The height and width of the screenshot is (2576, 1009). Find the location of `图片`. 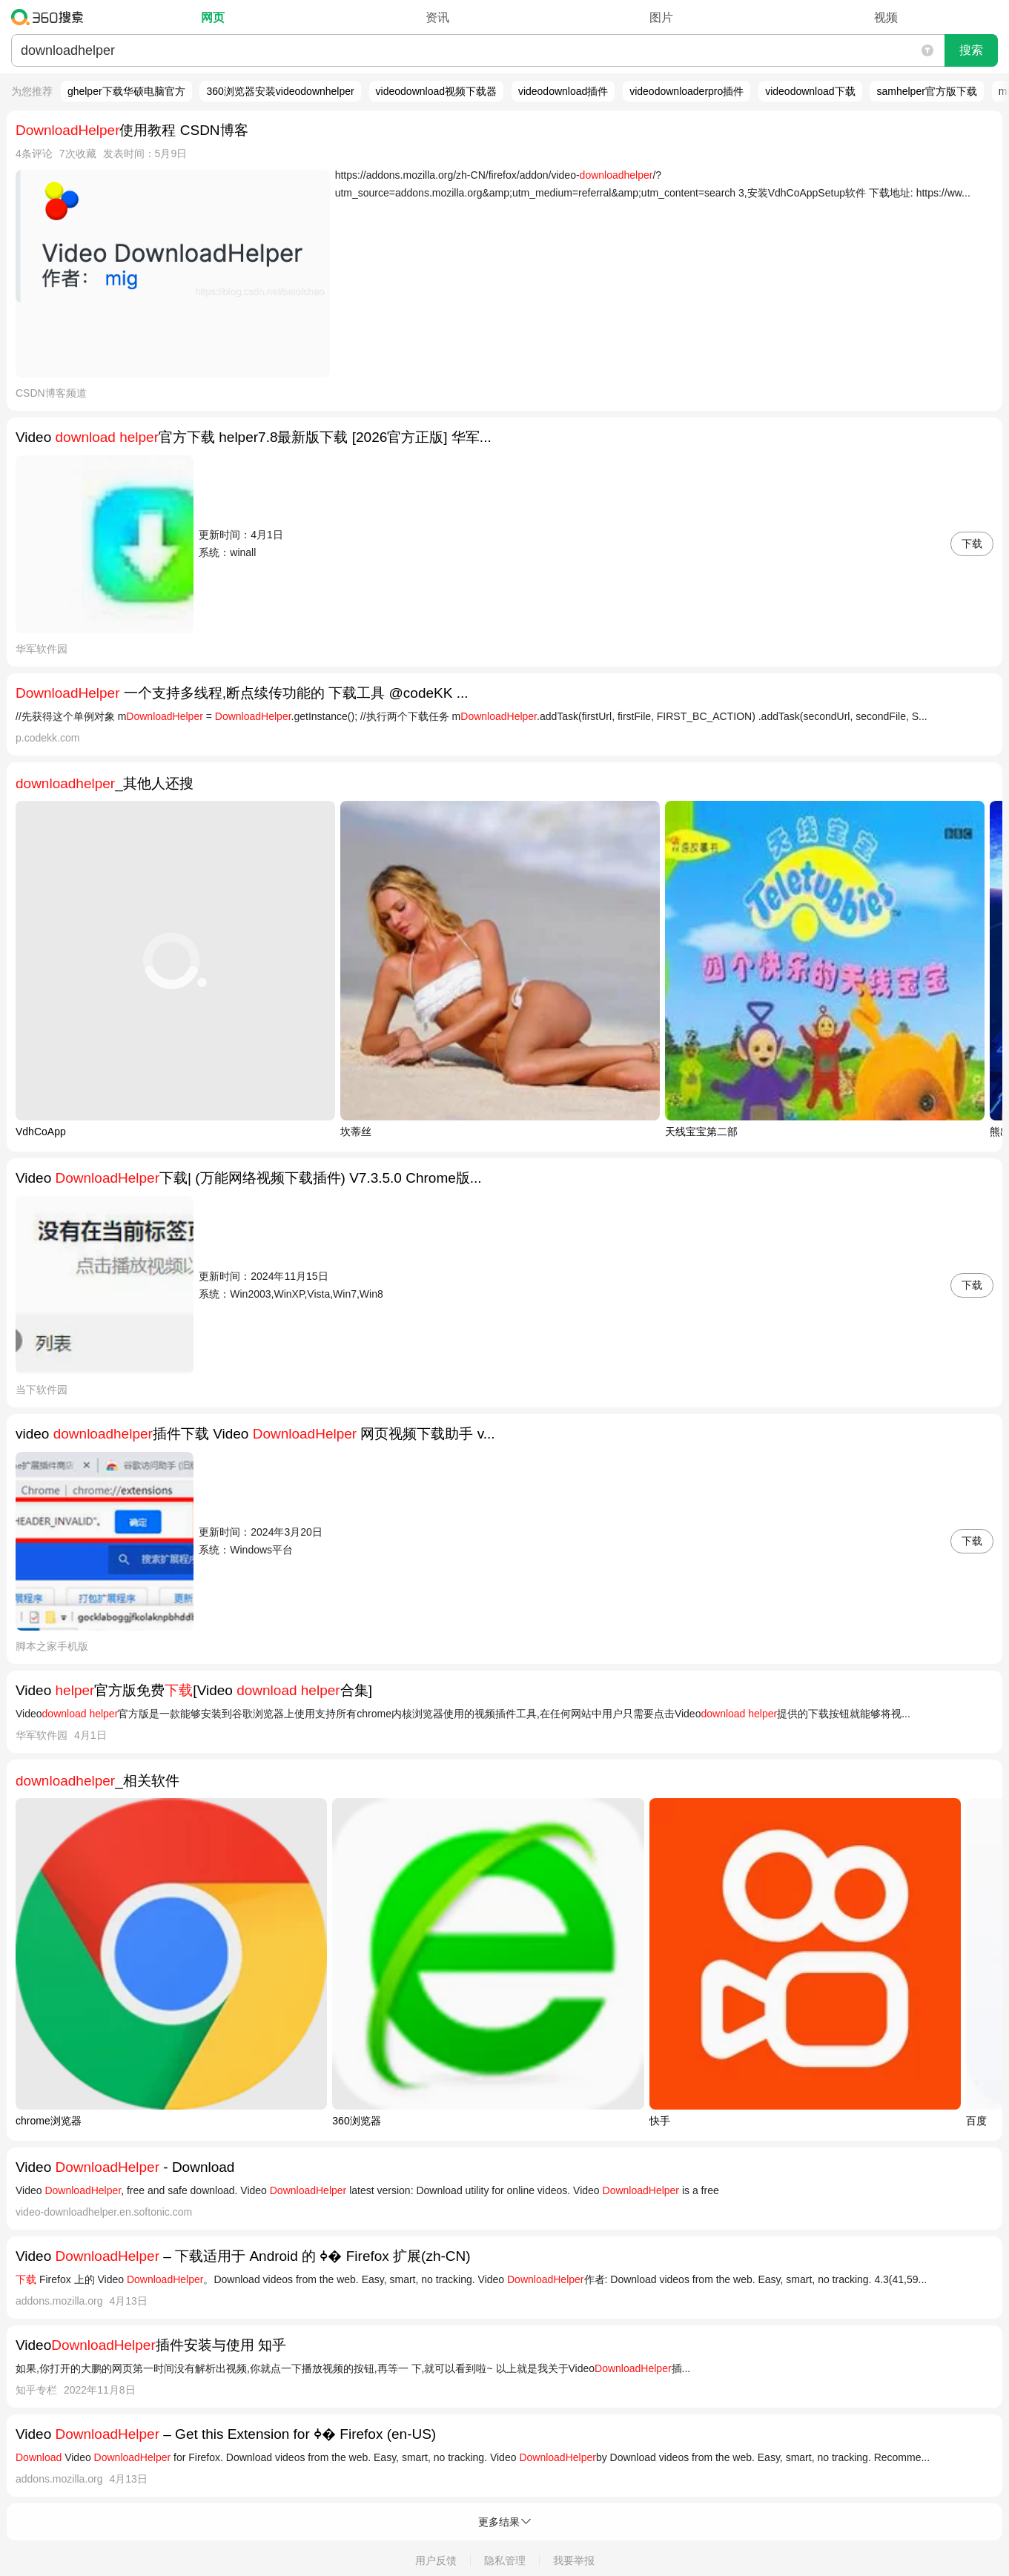

图片 is located at coordinates (661, 17).